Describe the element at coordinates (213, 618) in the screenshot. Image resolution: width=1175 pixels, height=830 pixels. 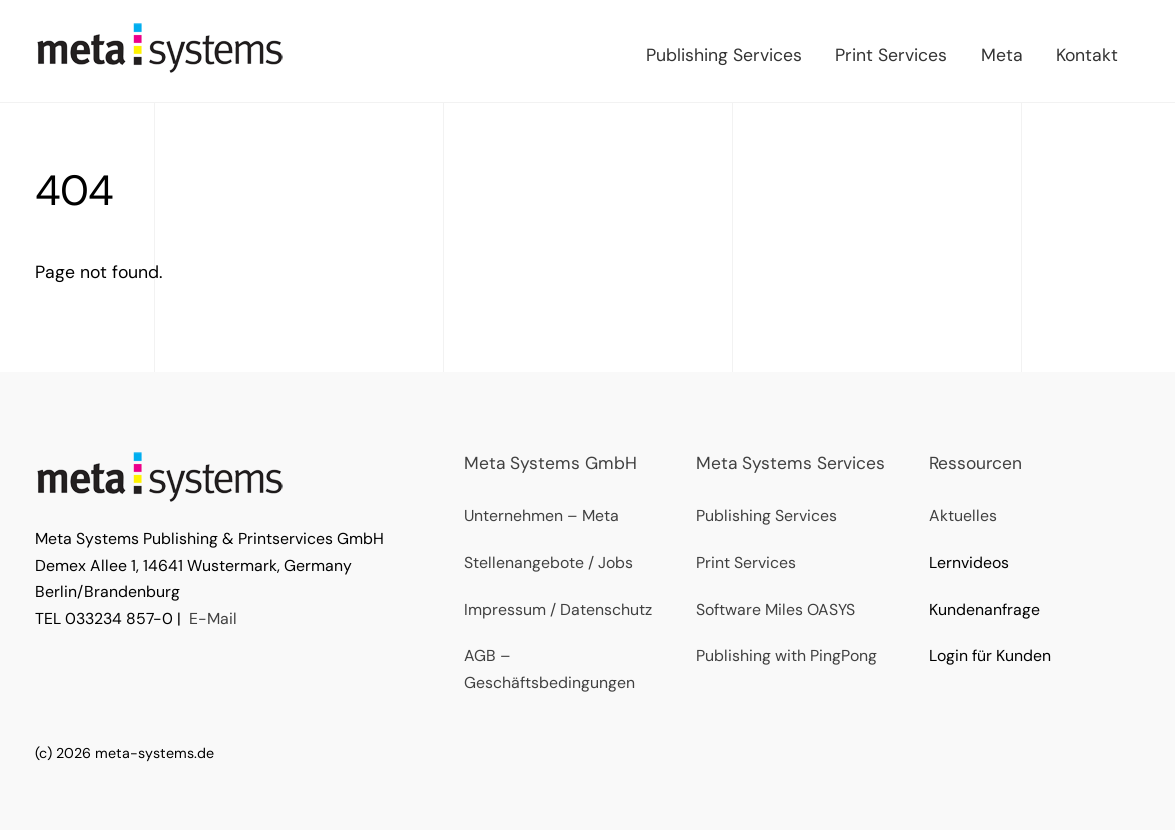
I see `E-Mail` at that location.